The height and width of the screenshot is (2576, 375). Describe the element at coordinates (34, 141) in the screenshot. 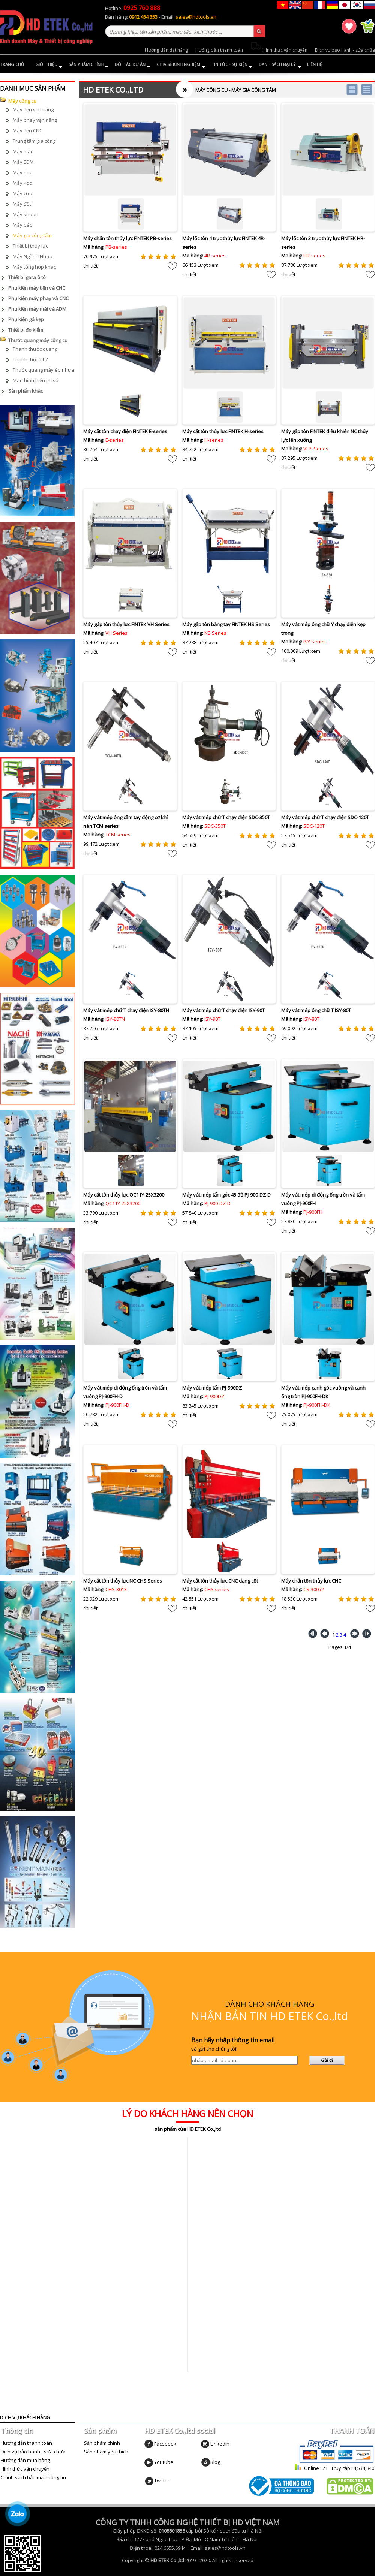

I see `Trung tâm gia công` at that location.